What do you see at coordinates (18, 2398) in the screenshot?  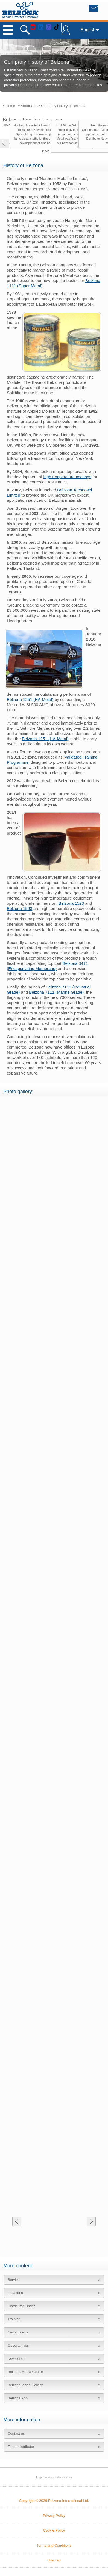 I see `Belzona App` at bounding box center [18, 2398].